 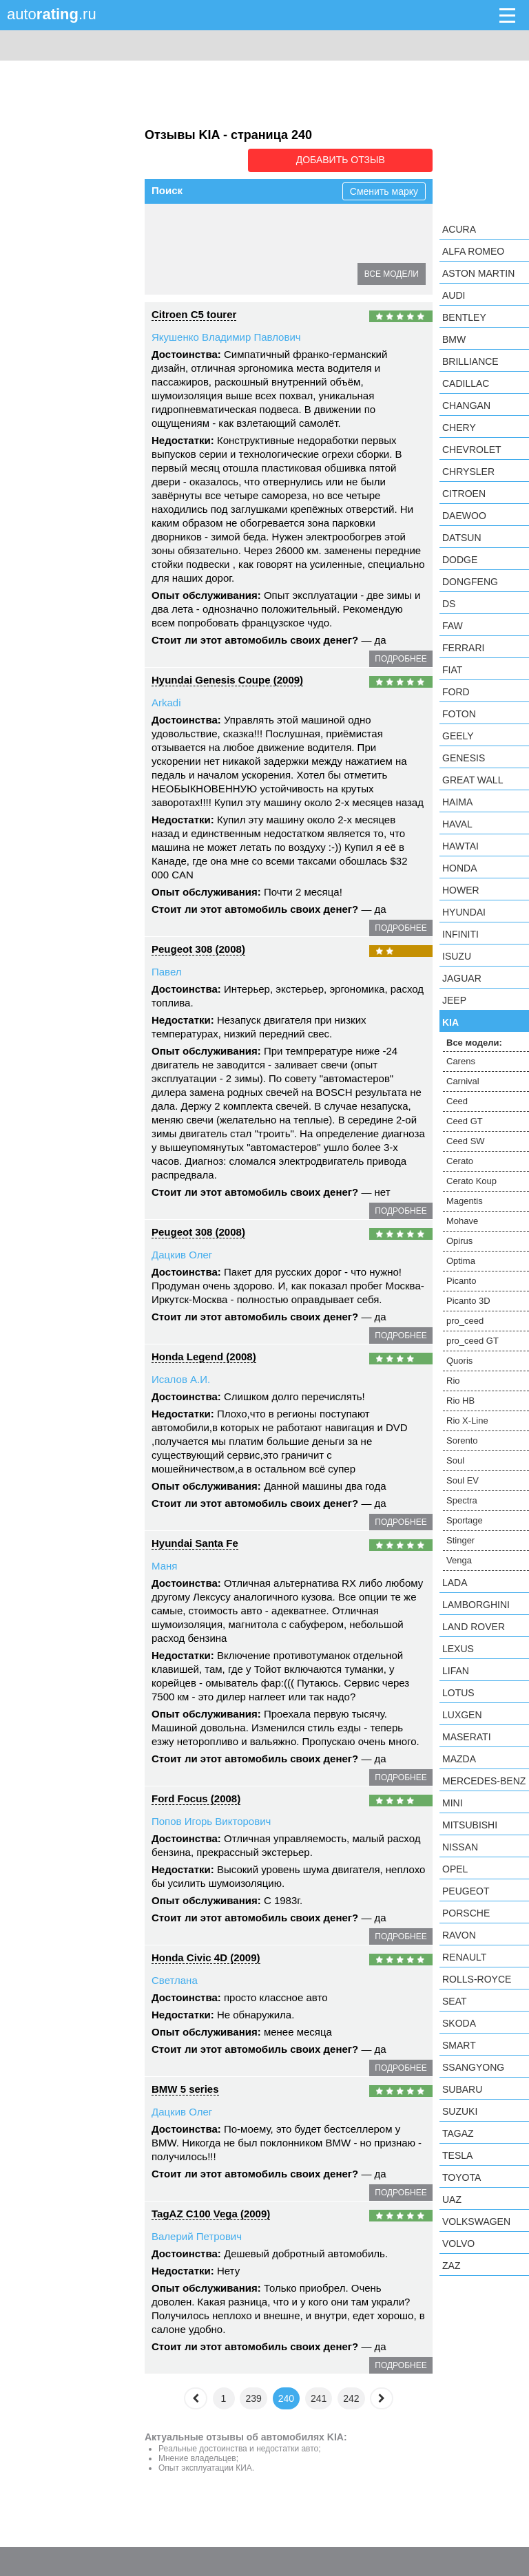 What do you see at coordinates (473, 2067) in the screenshot?
I see `SsangYong` at bounding box center [473, 2067].